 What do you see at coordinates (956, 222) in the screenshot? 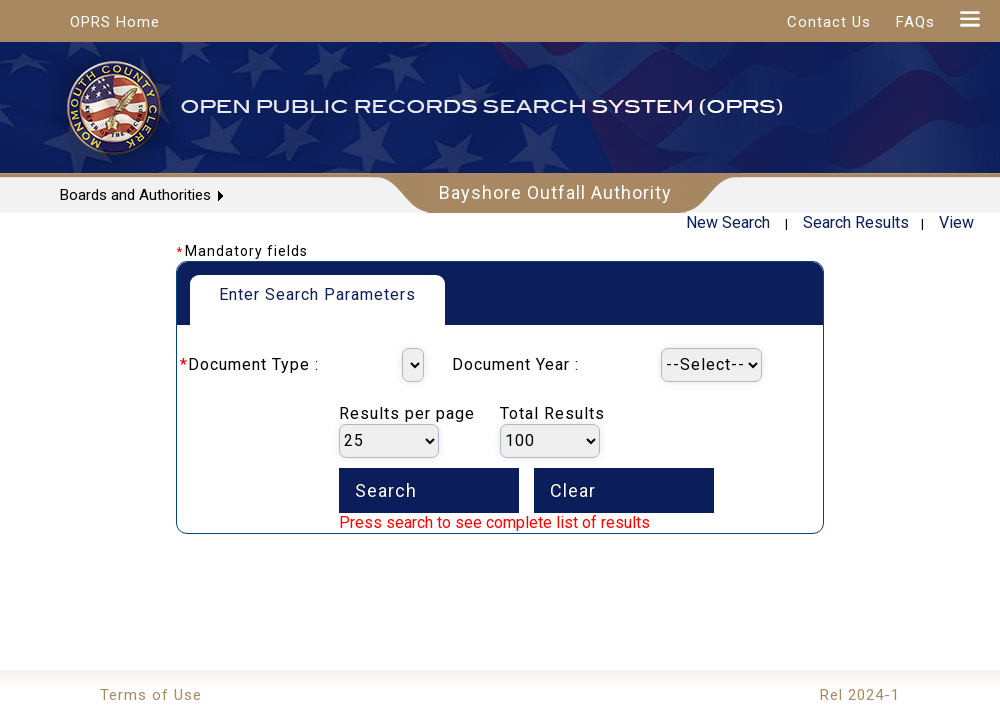
I see `View` at bounding box center [956, 222].